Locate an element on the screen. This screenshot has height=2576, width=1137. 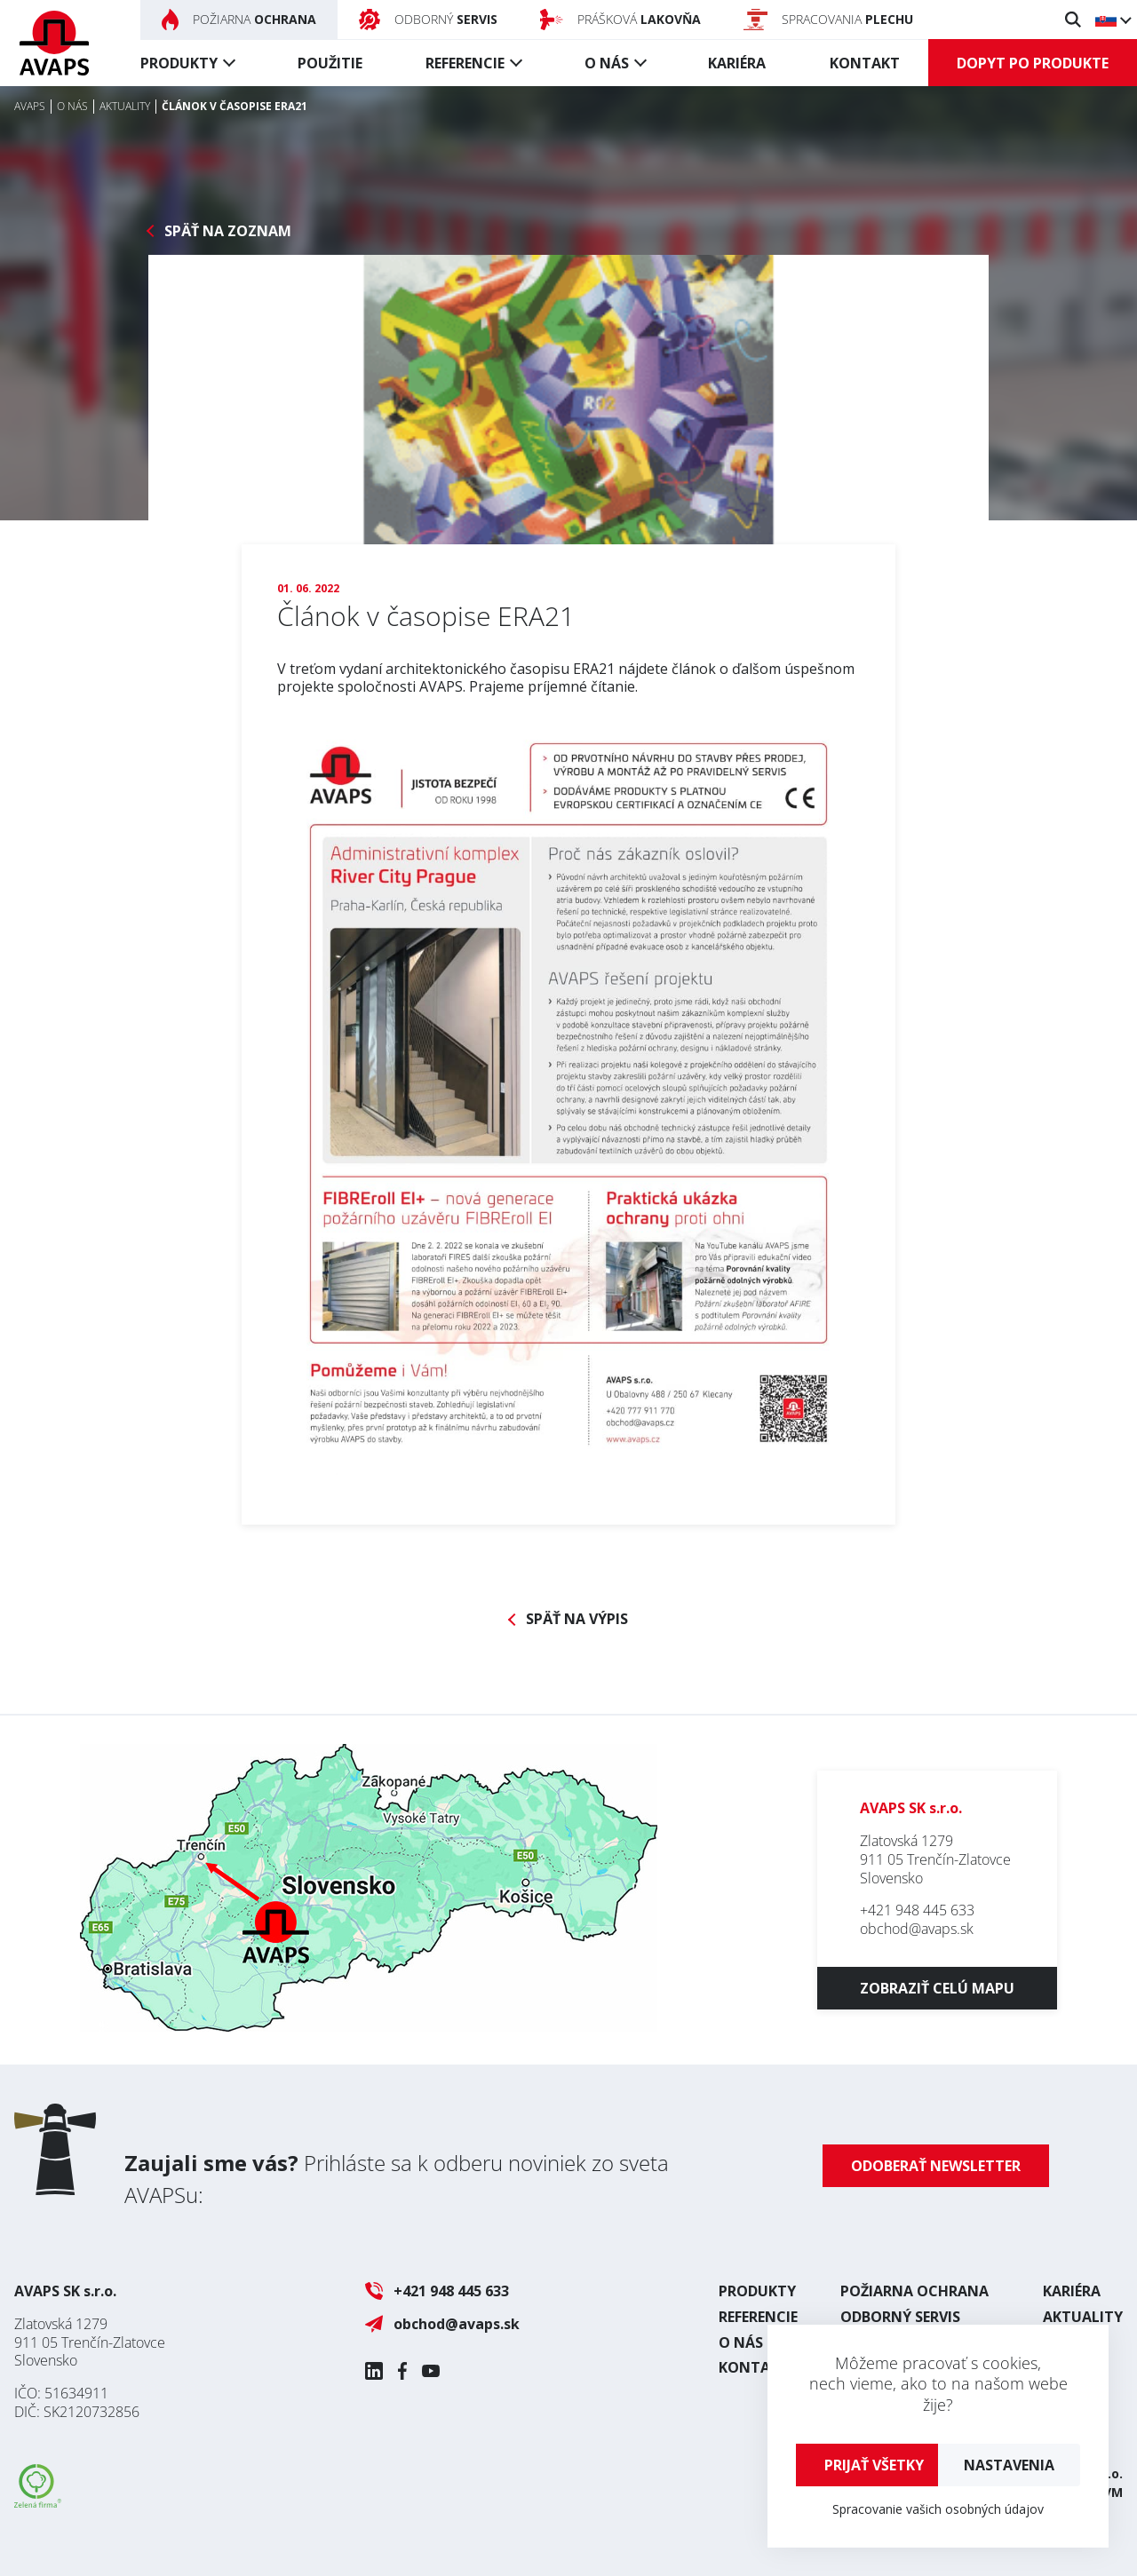
Odborný servis is located at coordinates (900, 2316).